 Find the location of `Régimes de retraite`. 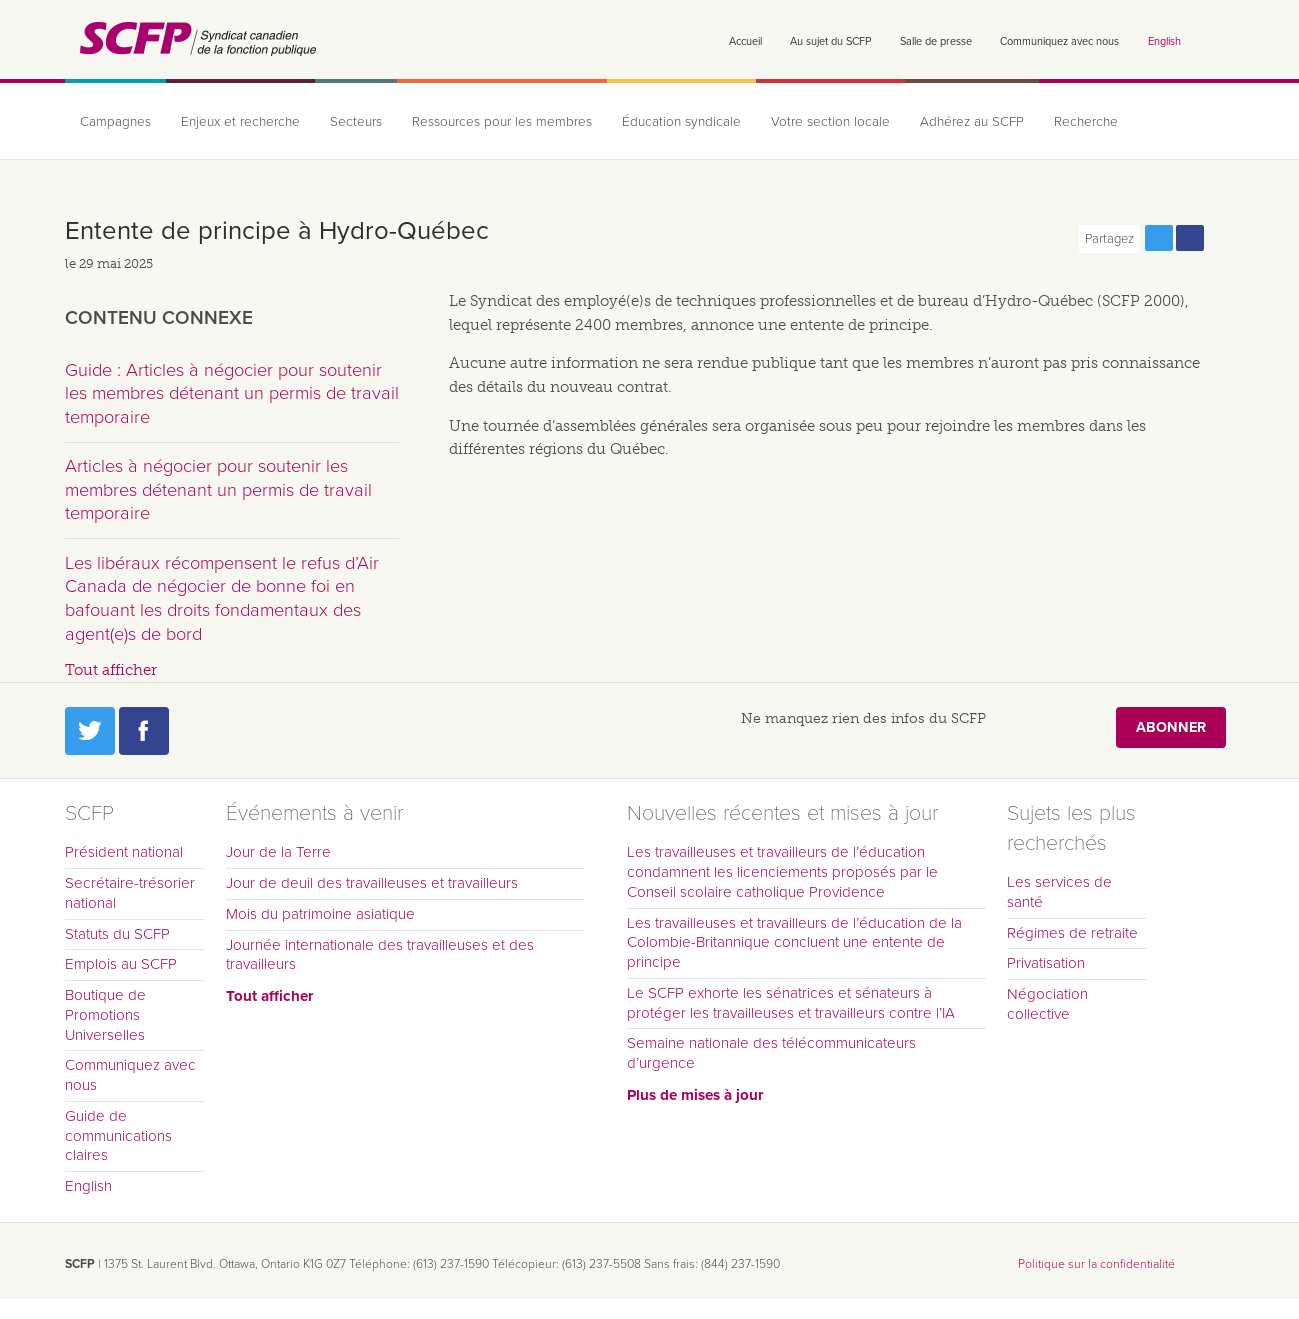

Régimes de retraite is located at coordinates (1072, 933).